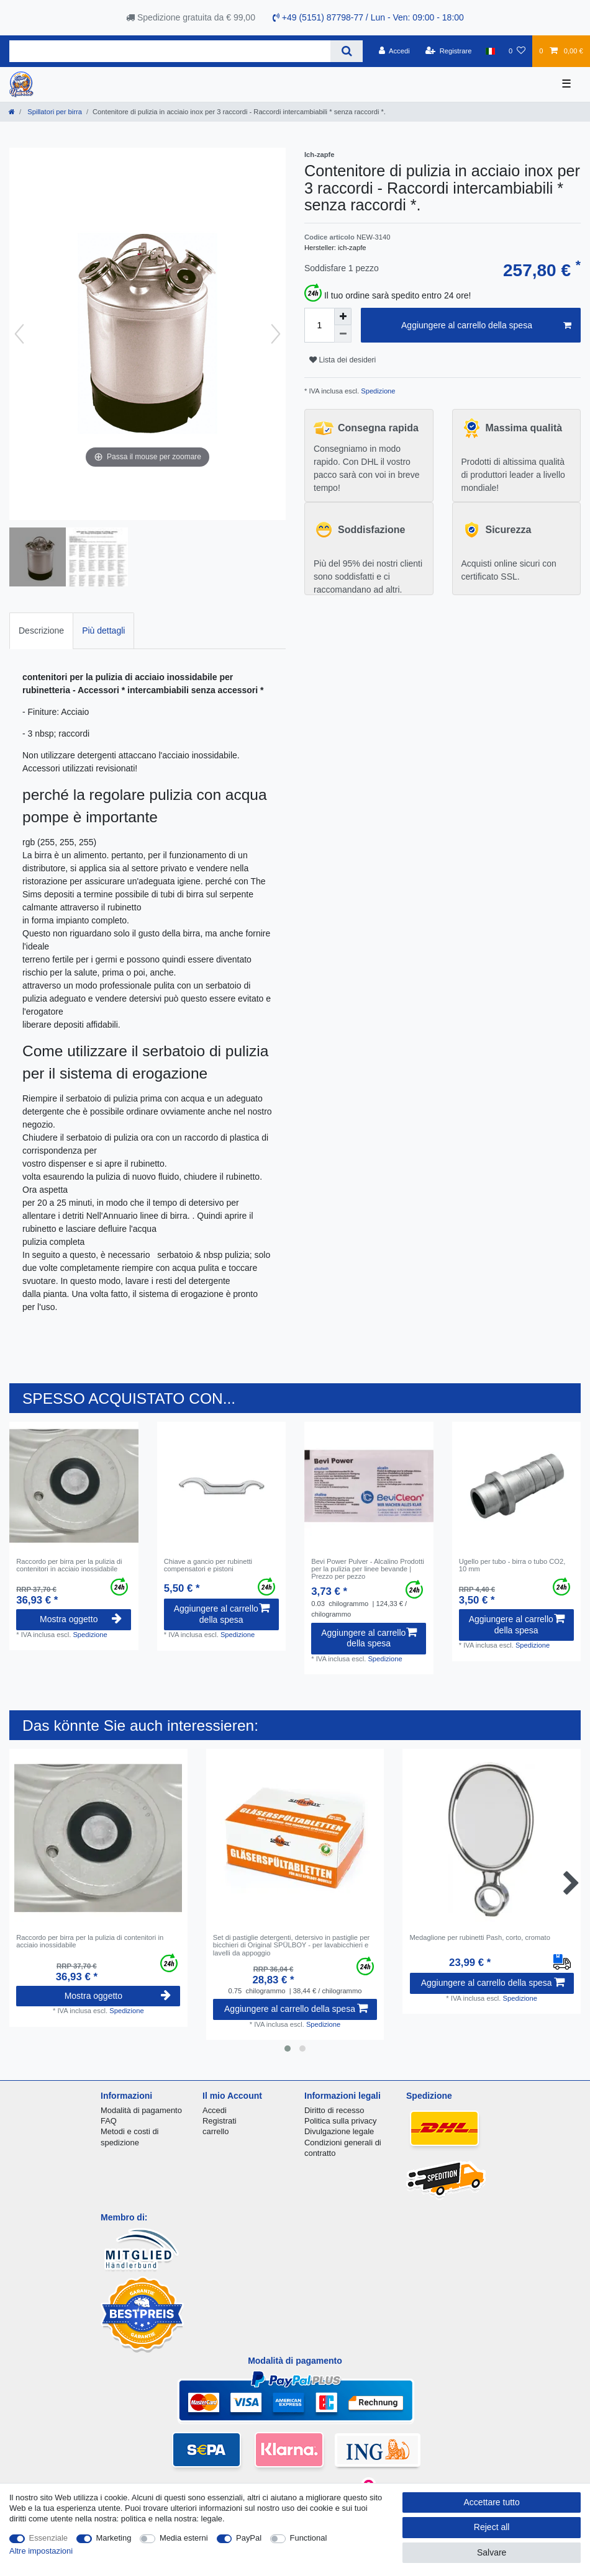  What do you see at coordinates (169, 51) in the screenshot?
I see `[Search term]` at bounding box center [169, 51].